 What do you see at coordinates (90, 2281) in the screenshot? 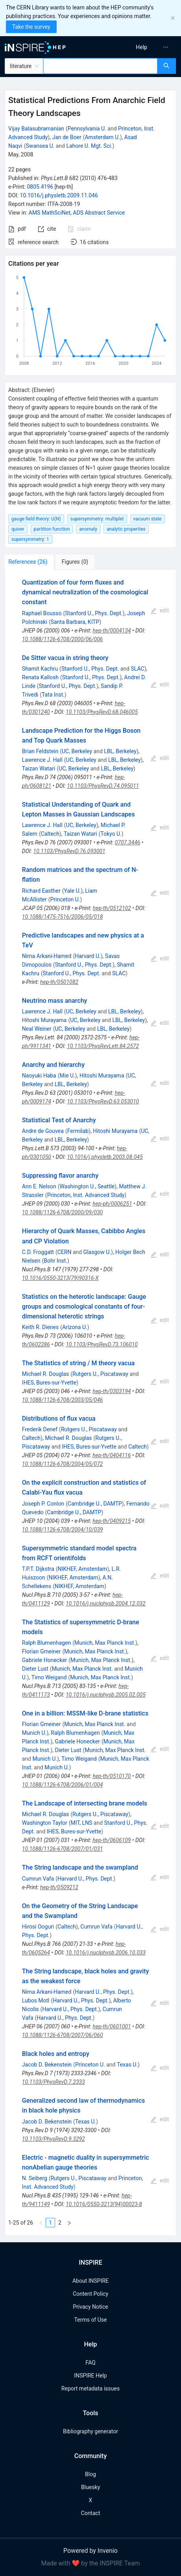
I see `About INSPIRE` at bounding box center [90, 2281].